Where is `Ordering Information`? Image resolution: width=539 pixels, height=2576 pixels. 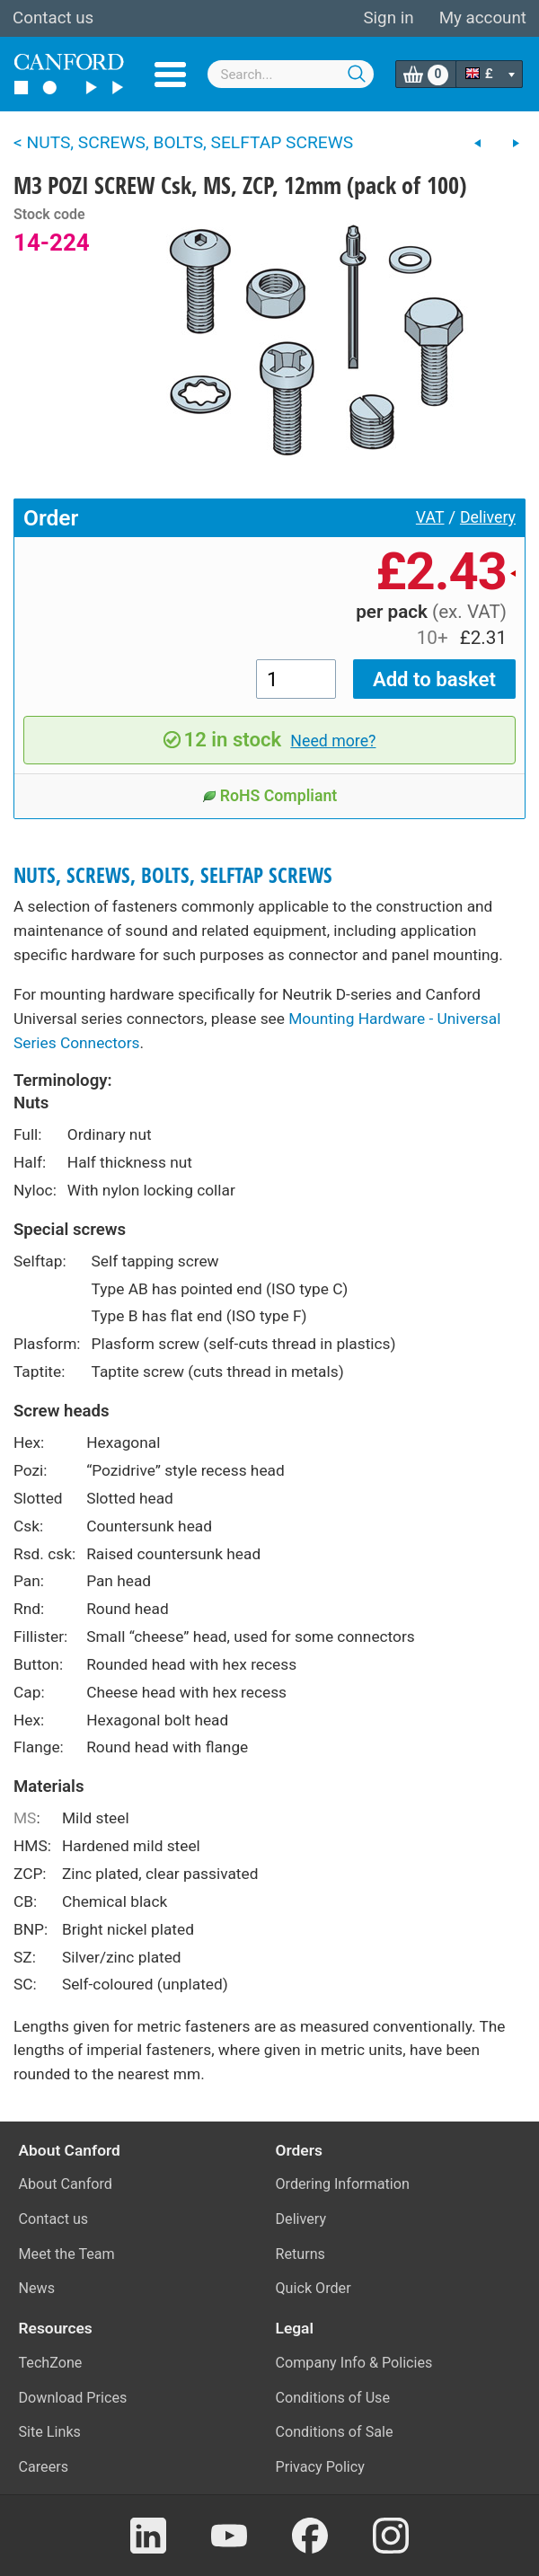
Ordering Information is located at coordinates (343, 2183).